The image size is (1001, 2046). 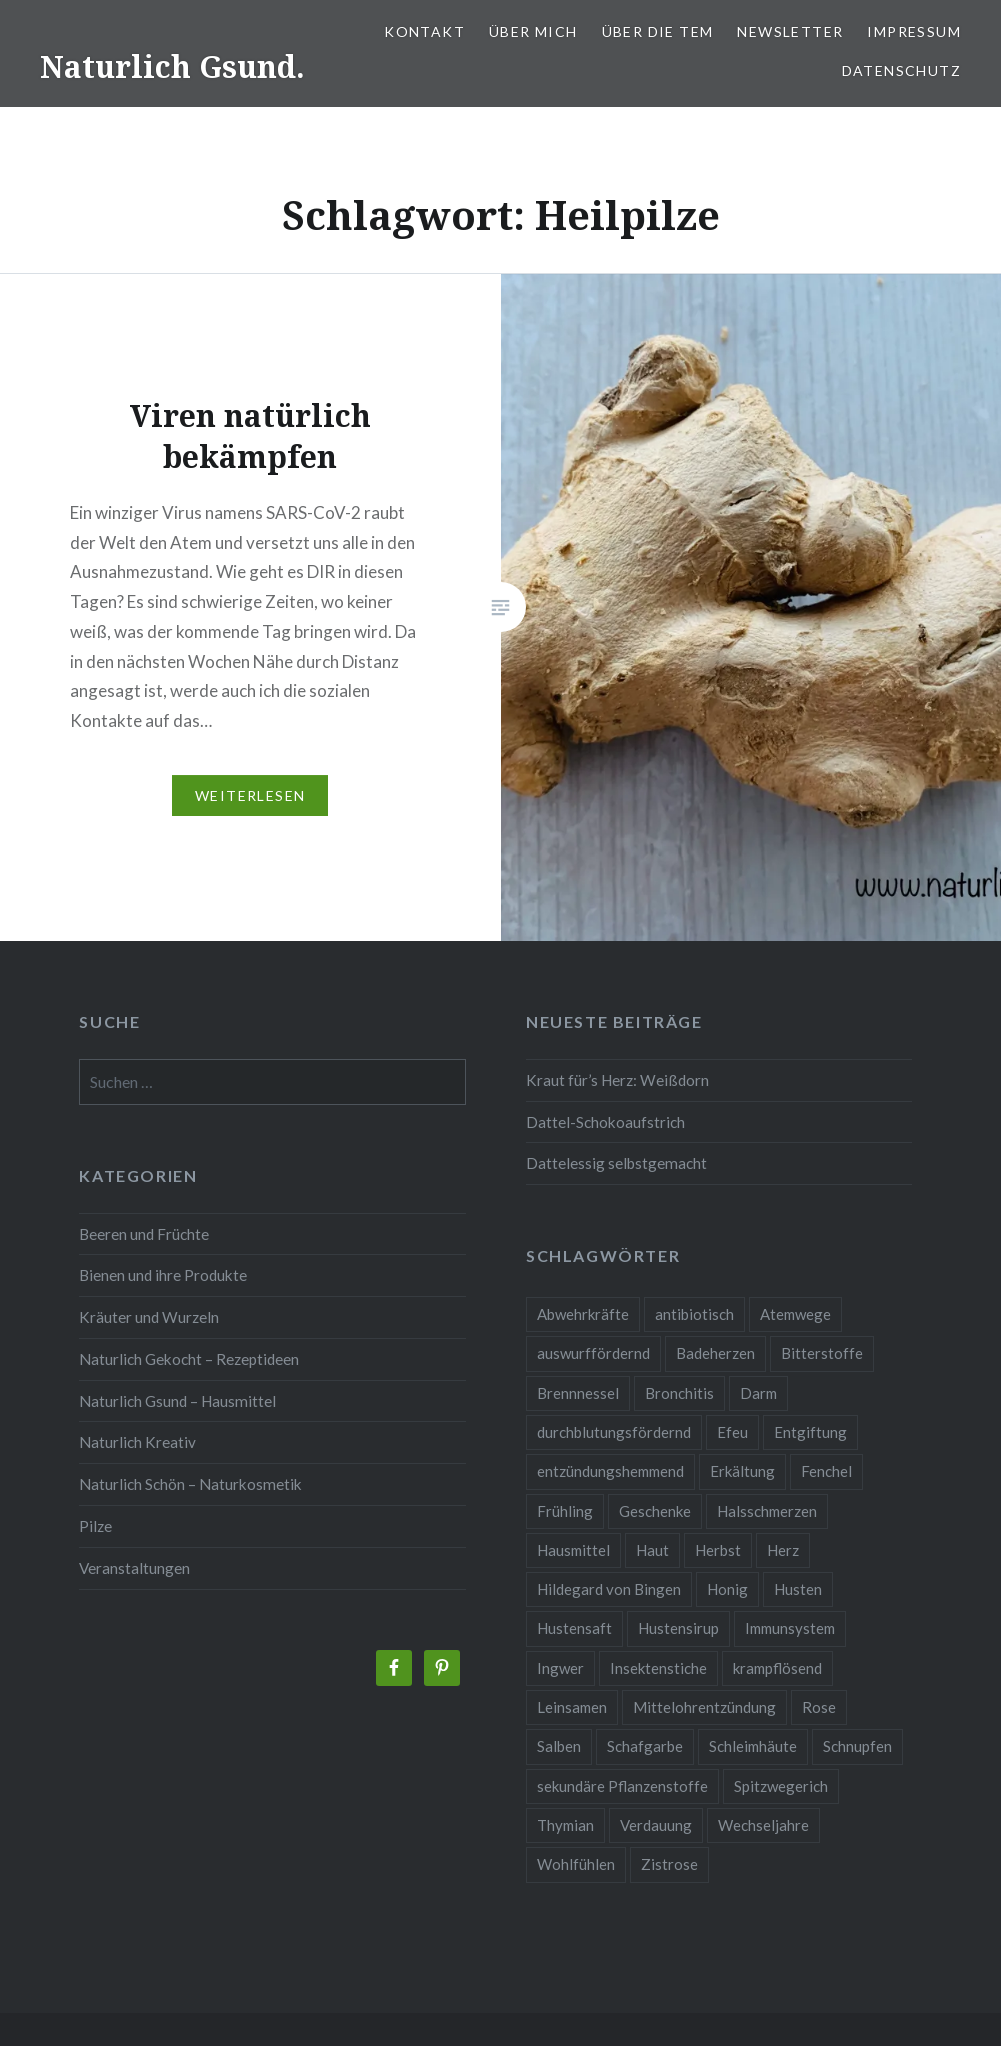 What do you see at coordinates (578, 1393) in the screenshot?
I see `Brennnessel [Brennnessel (3 Einträge)]` at bounding box center [578, 1393].